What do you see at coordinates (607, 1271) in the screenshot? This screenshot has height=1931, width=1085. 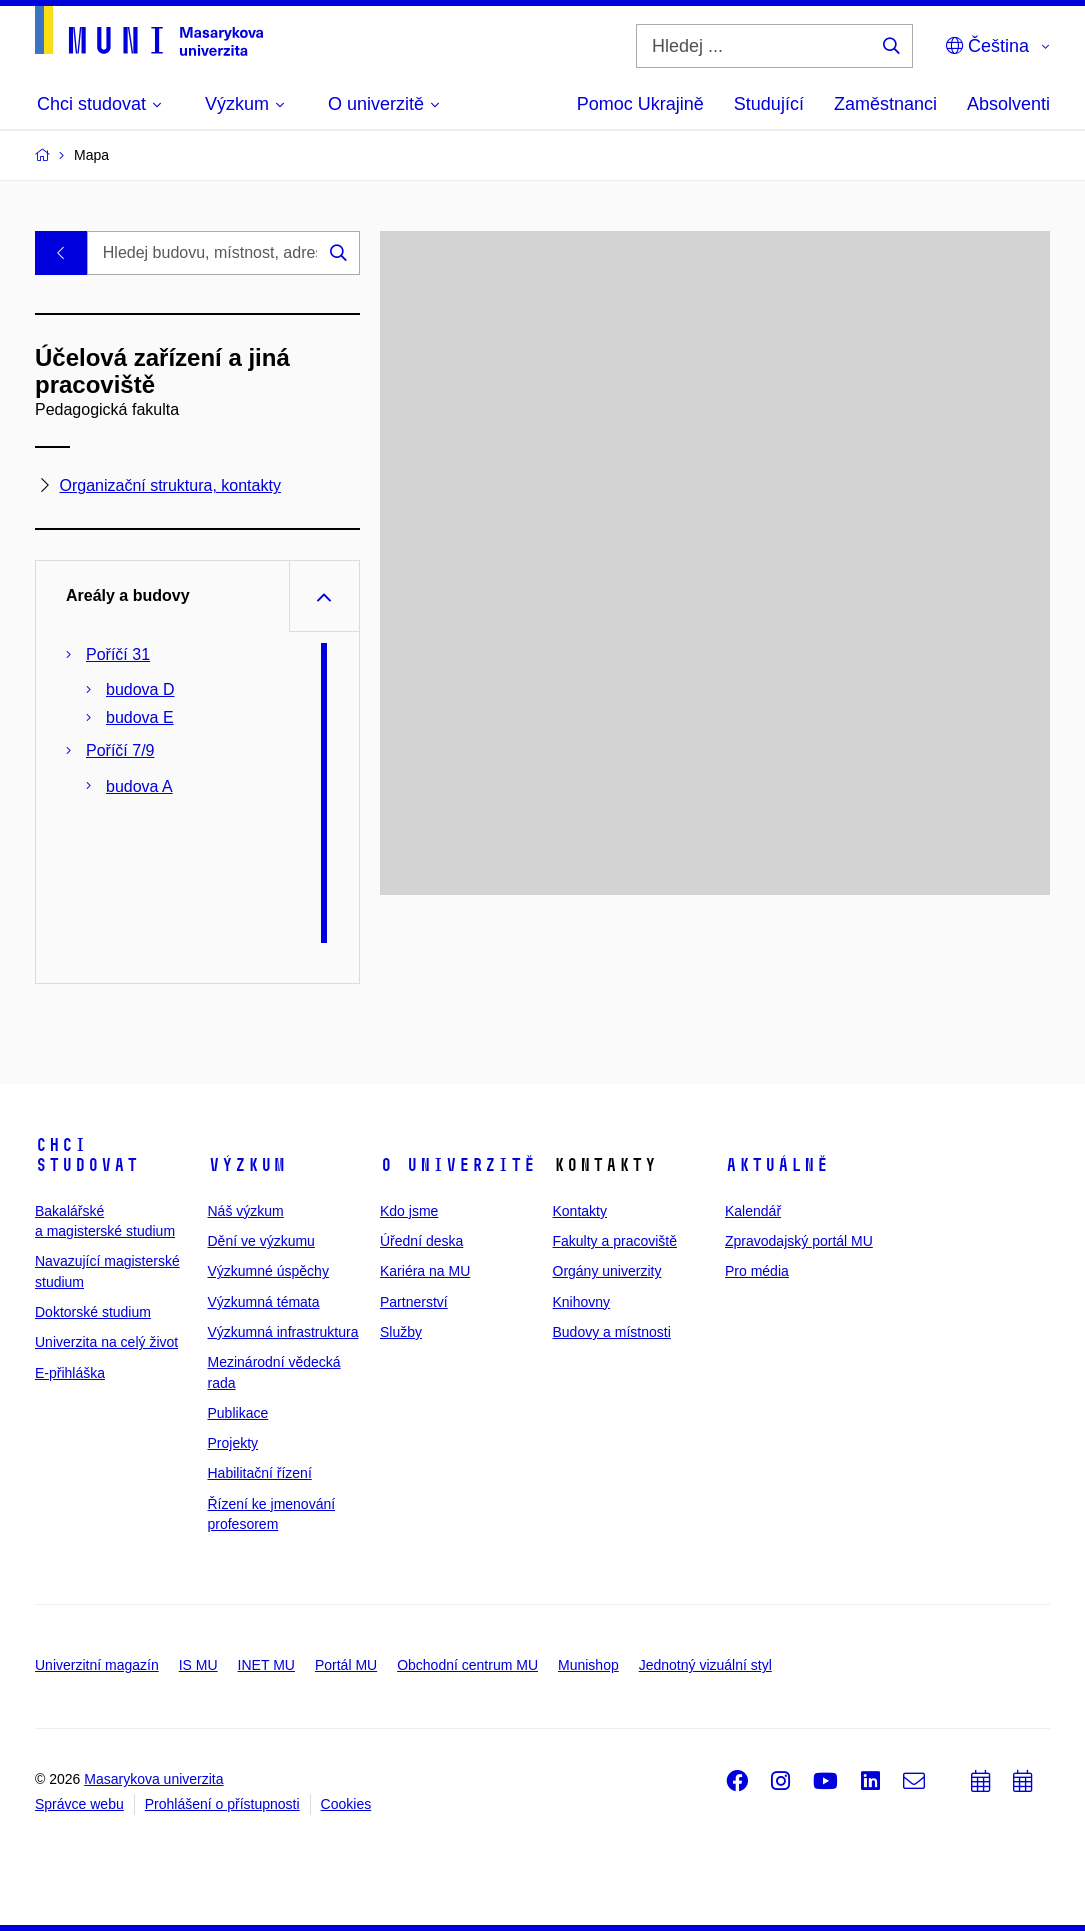 I see `Orgány univerzity` at bounding box center [607, 1271].